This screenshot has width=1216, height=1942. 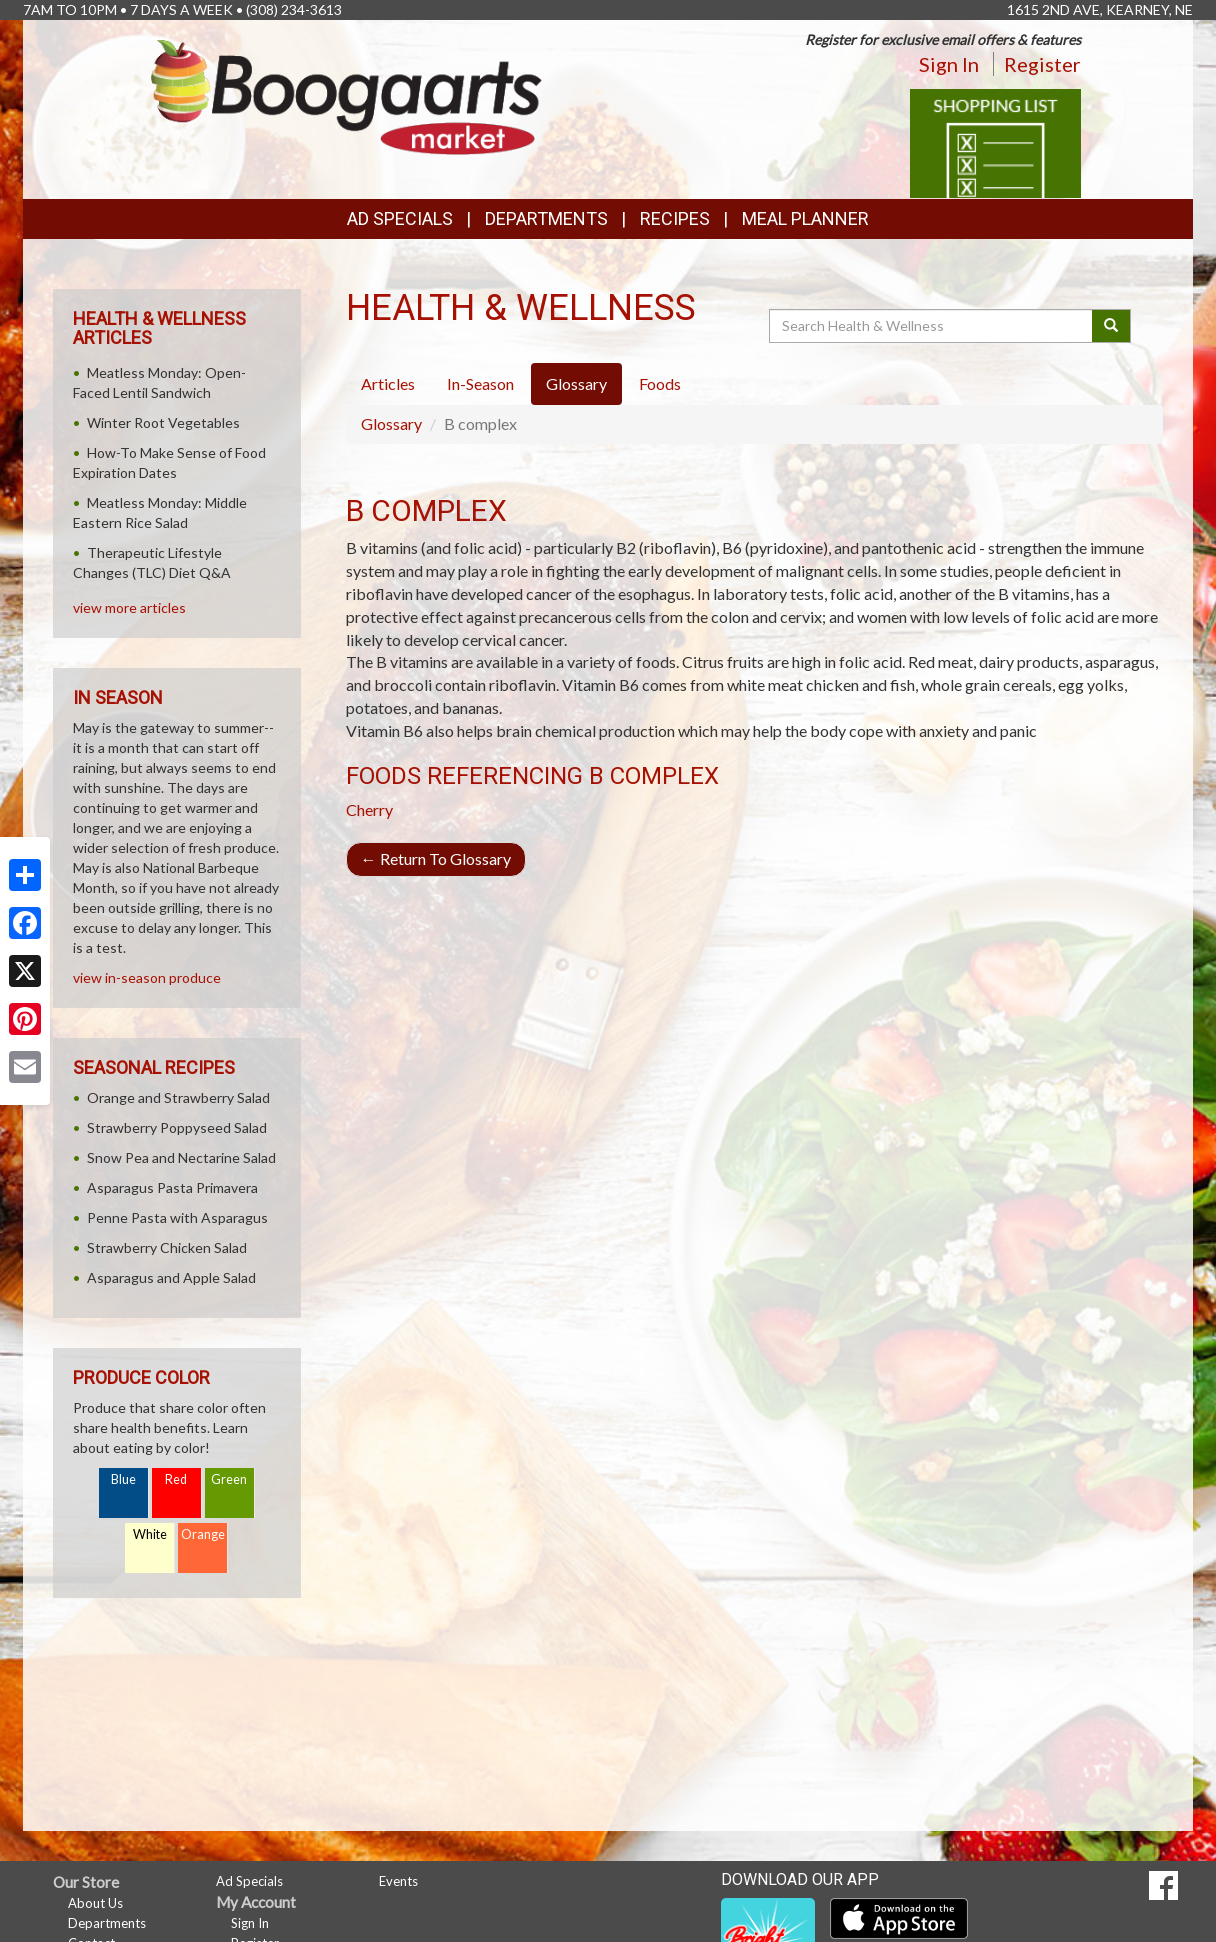 I want to click on Strawberry Poppyseed Salad, so click(x=177, y=1127).